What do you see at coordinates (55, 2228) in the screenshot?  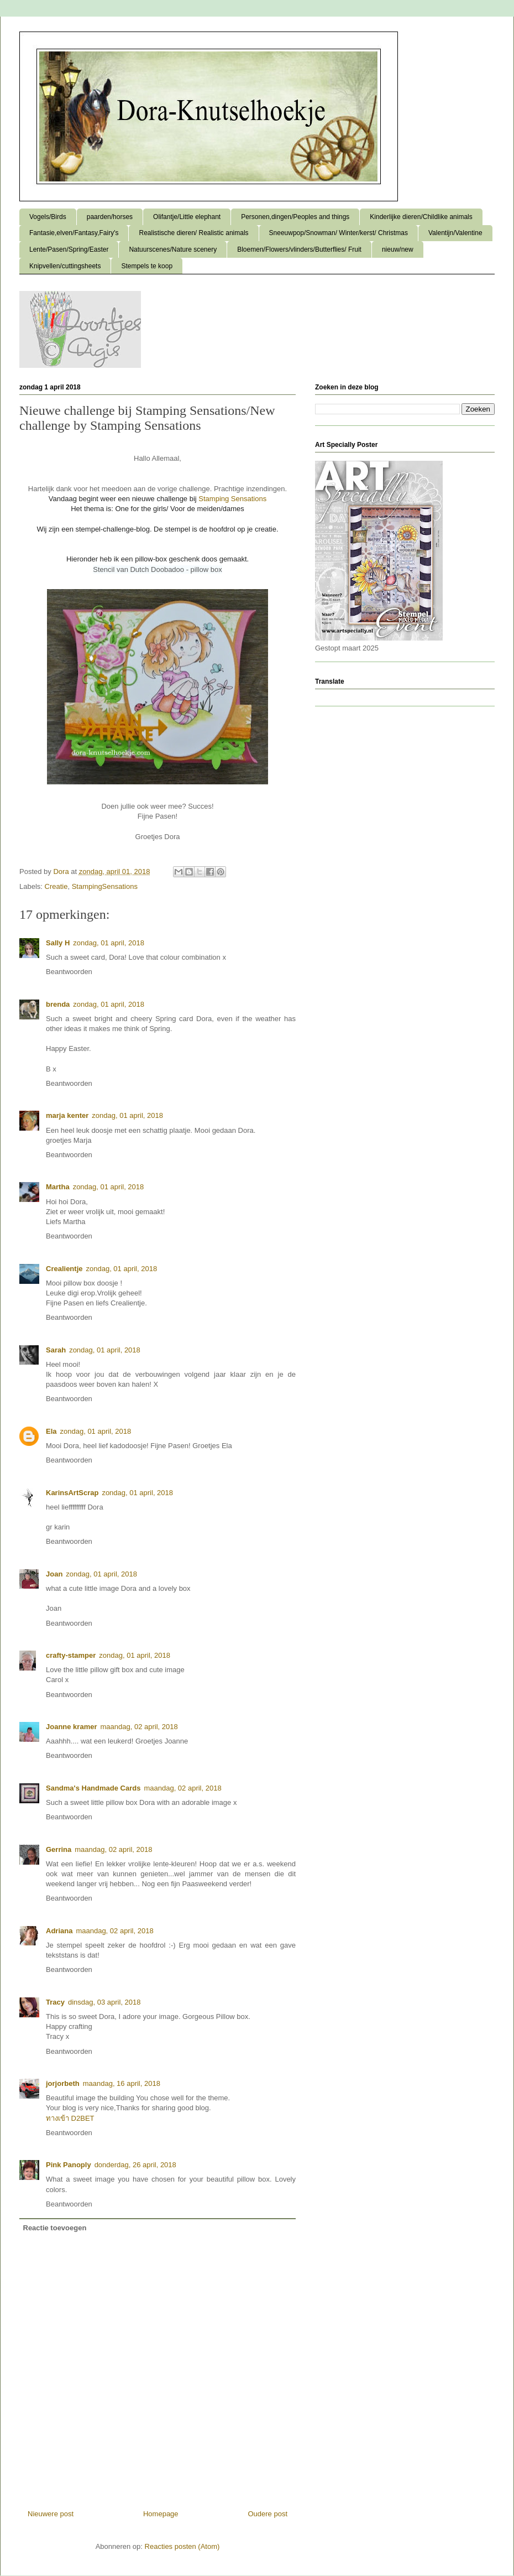 I see `Reactie toevoegen` at bounding box center [55, 2228].